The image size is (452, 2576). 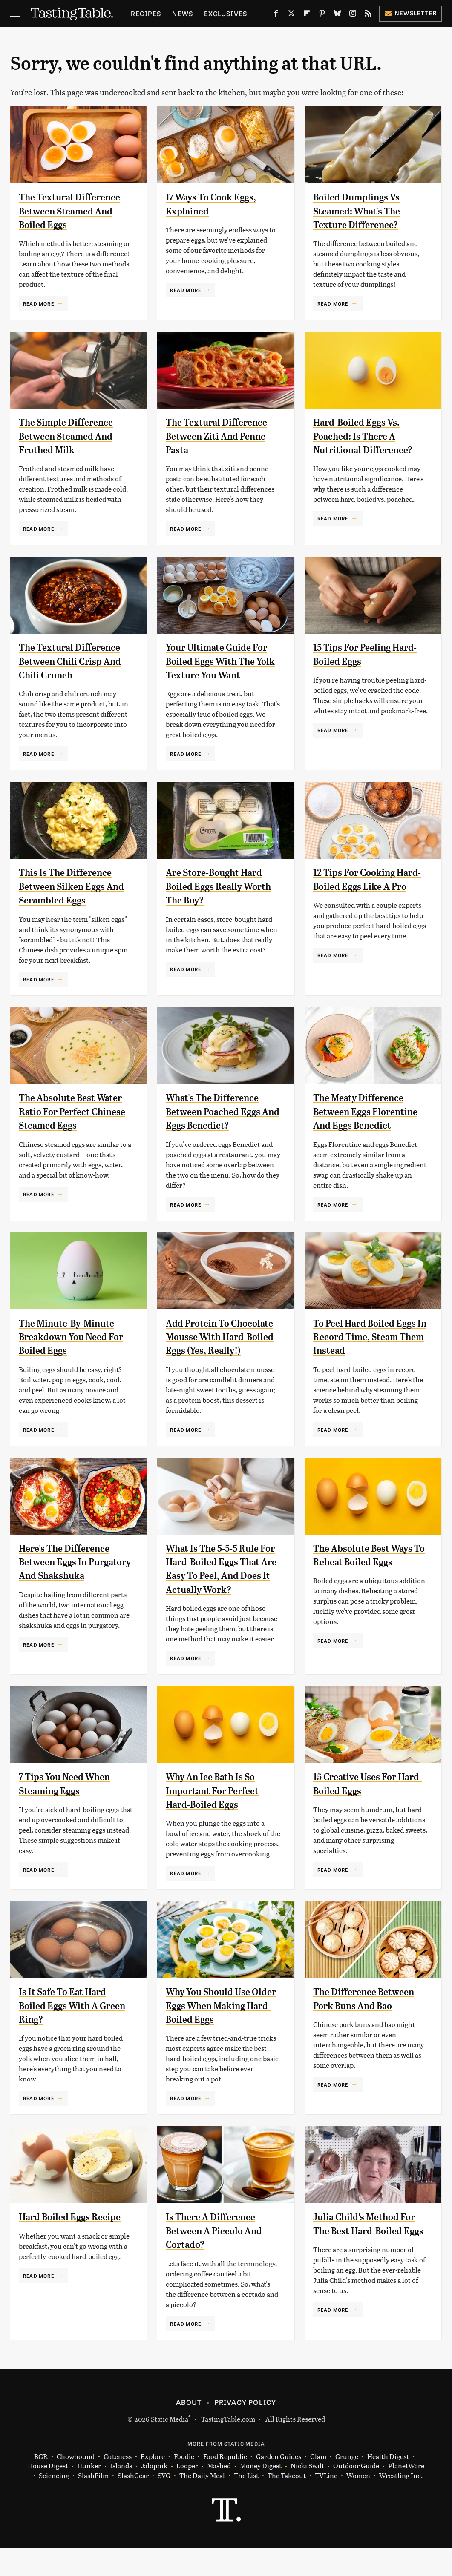 I want to click on Nicki Swift, so click(x=307, y=2493).